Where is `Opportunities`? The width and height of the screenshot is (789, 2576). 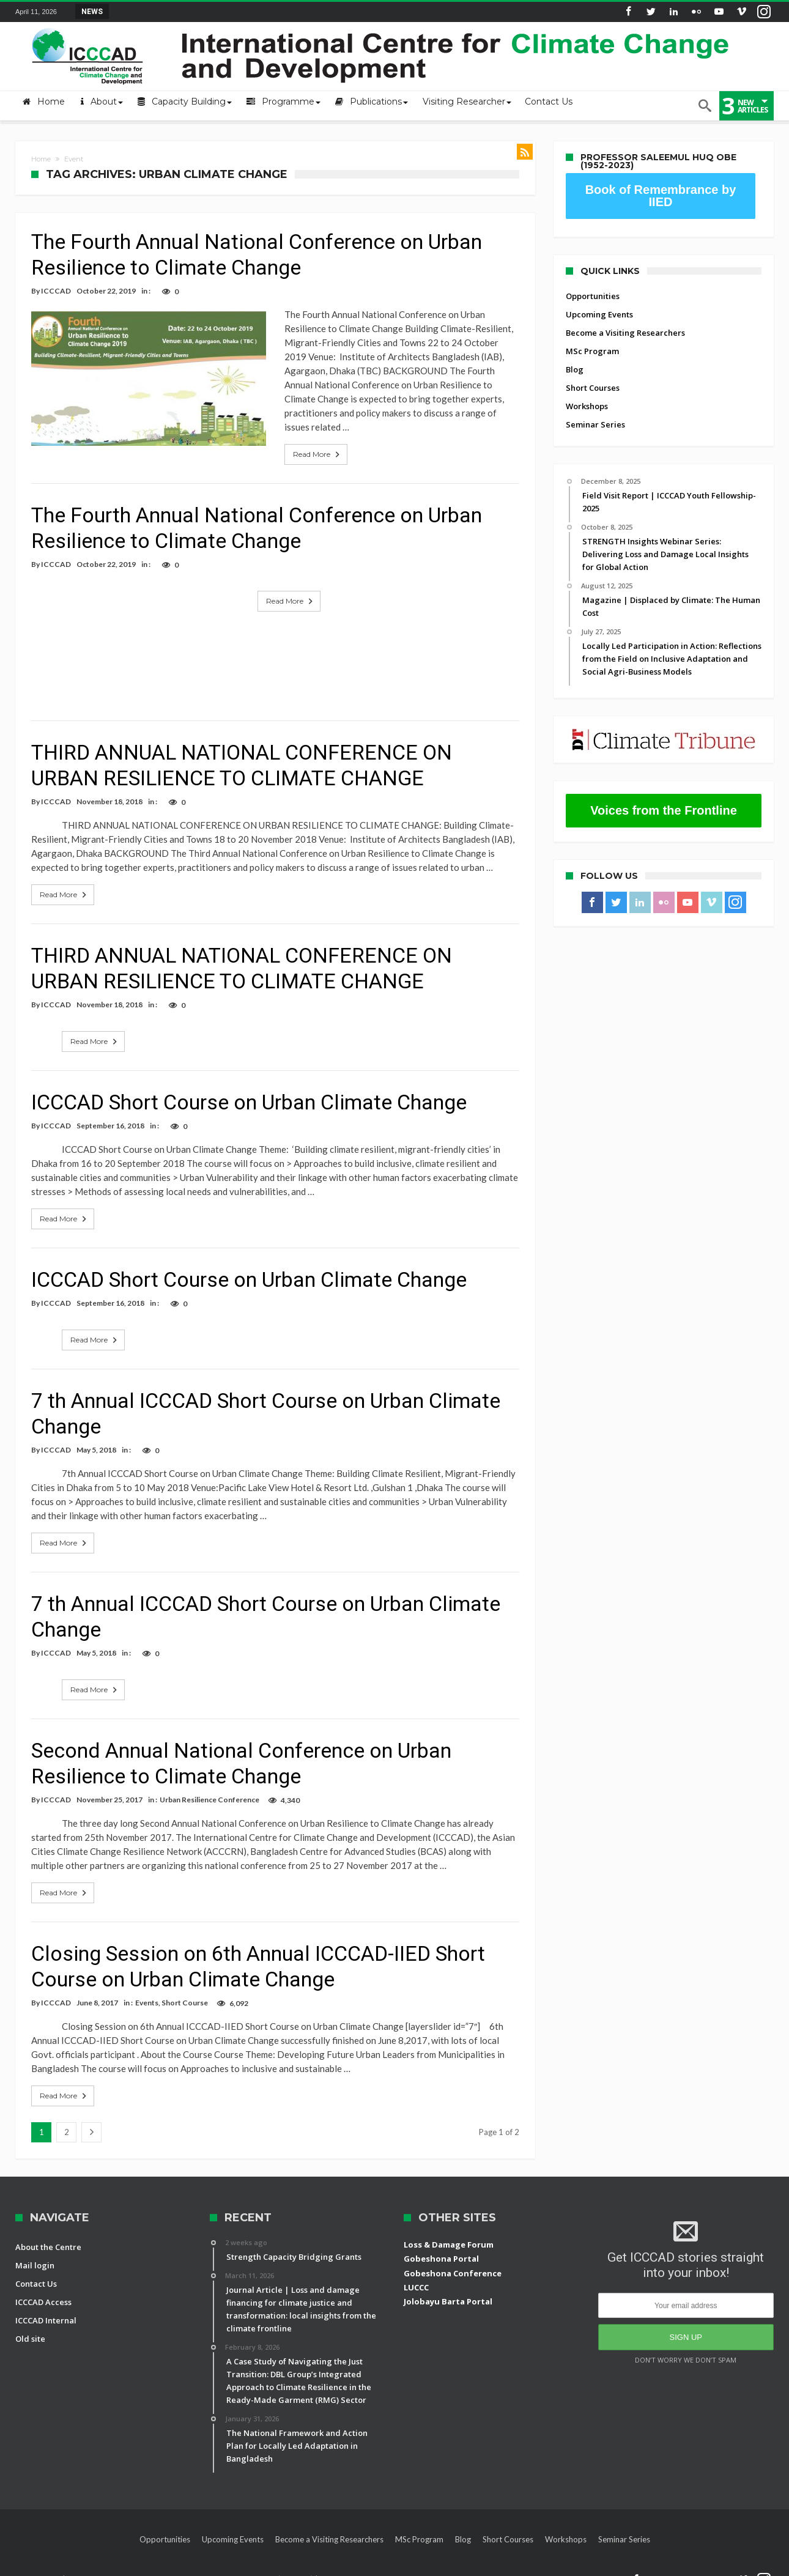
Opportunities is located at coordinates (593, 296).